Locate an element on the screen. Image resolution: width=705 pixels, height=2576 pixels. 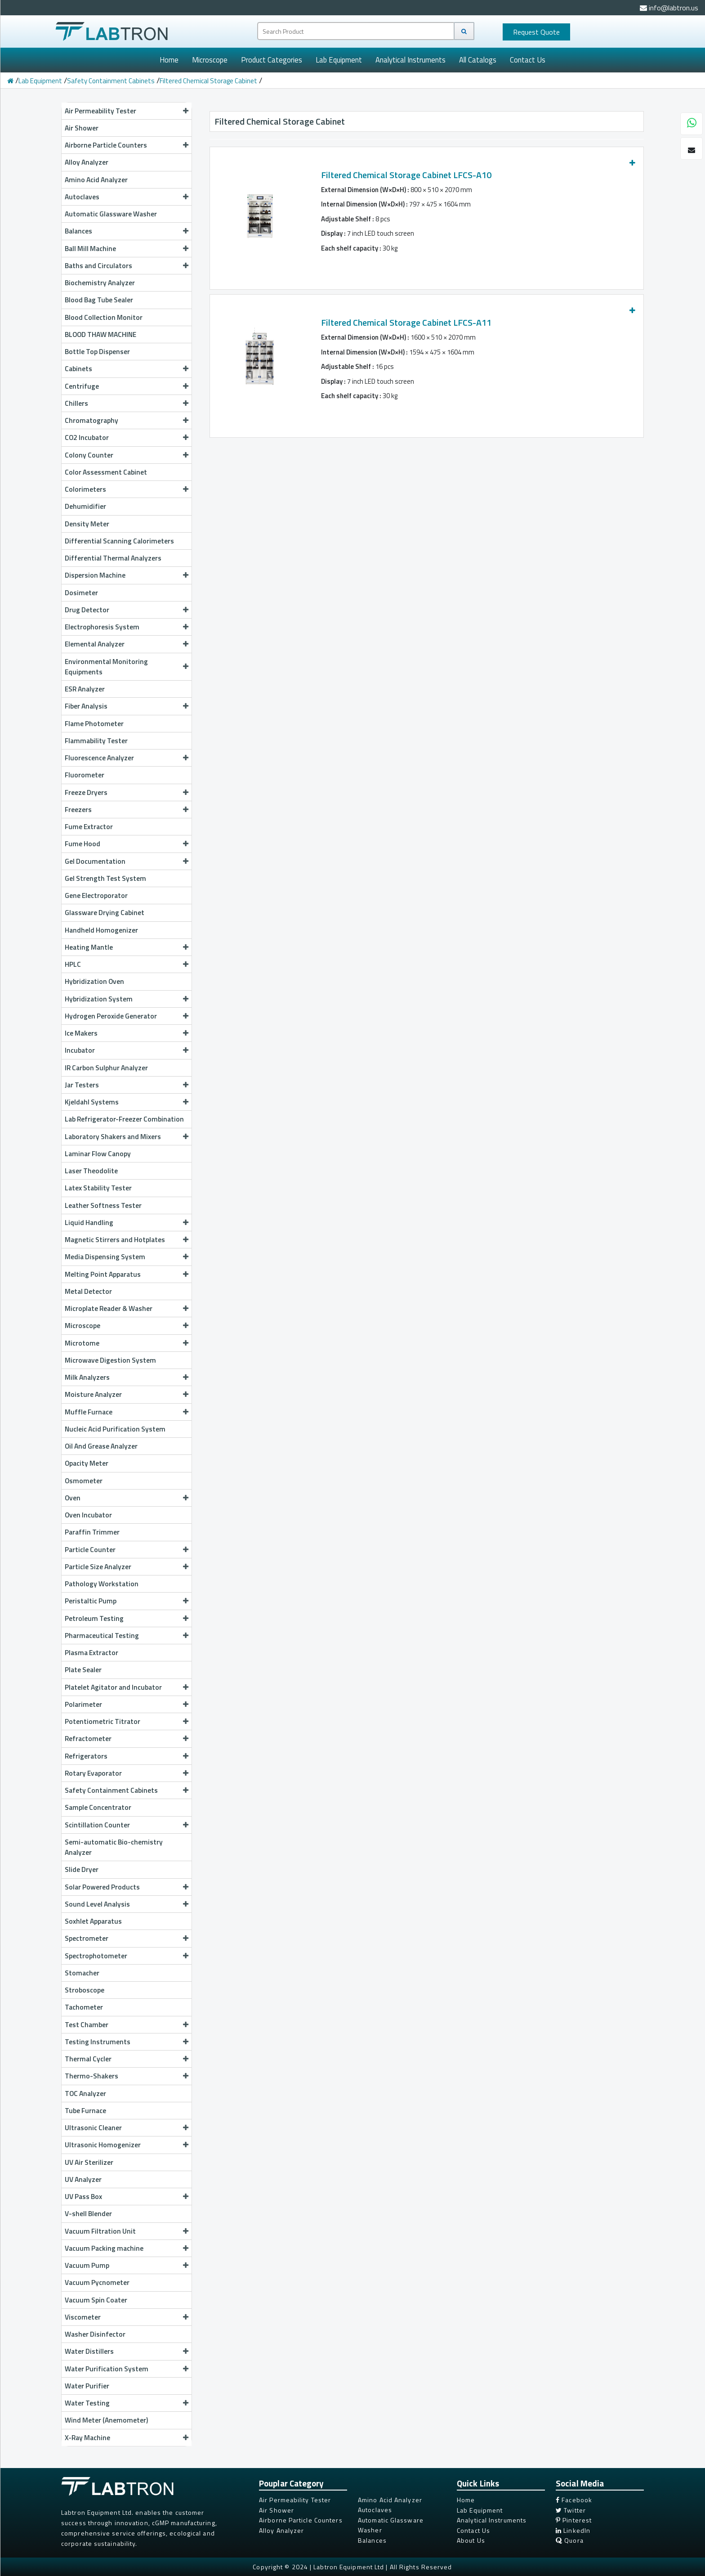
Jar Testers is located at coordinates (126, 1084).